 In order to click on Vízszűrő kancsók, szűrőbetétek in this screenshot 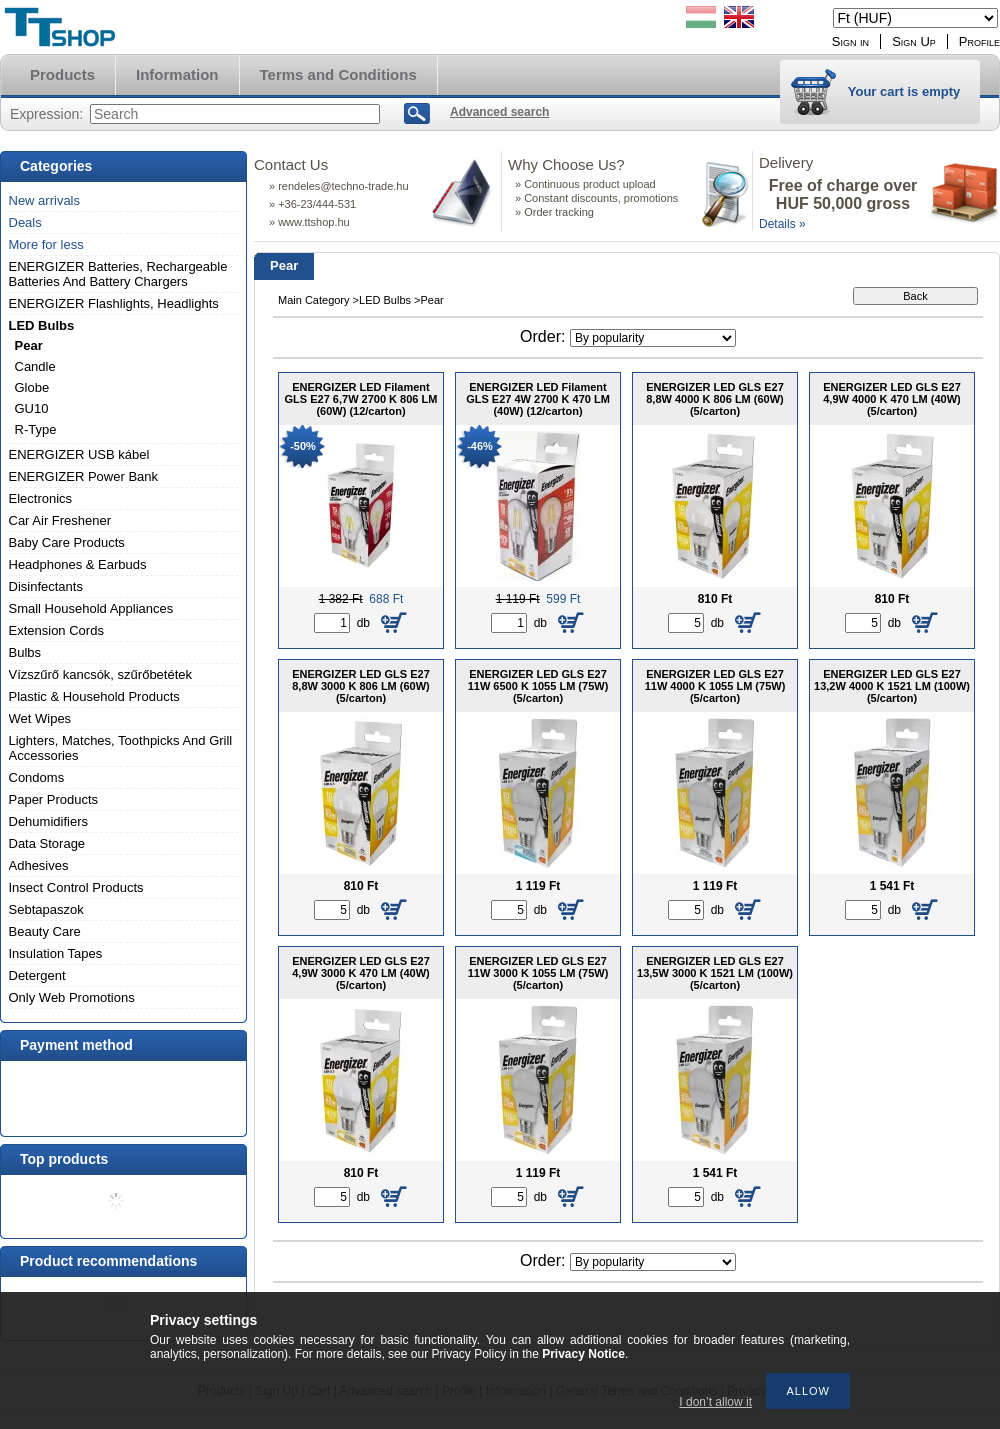, I will do `click(101, 674)`.